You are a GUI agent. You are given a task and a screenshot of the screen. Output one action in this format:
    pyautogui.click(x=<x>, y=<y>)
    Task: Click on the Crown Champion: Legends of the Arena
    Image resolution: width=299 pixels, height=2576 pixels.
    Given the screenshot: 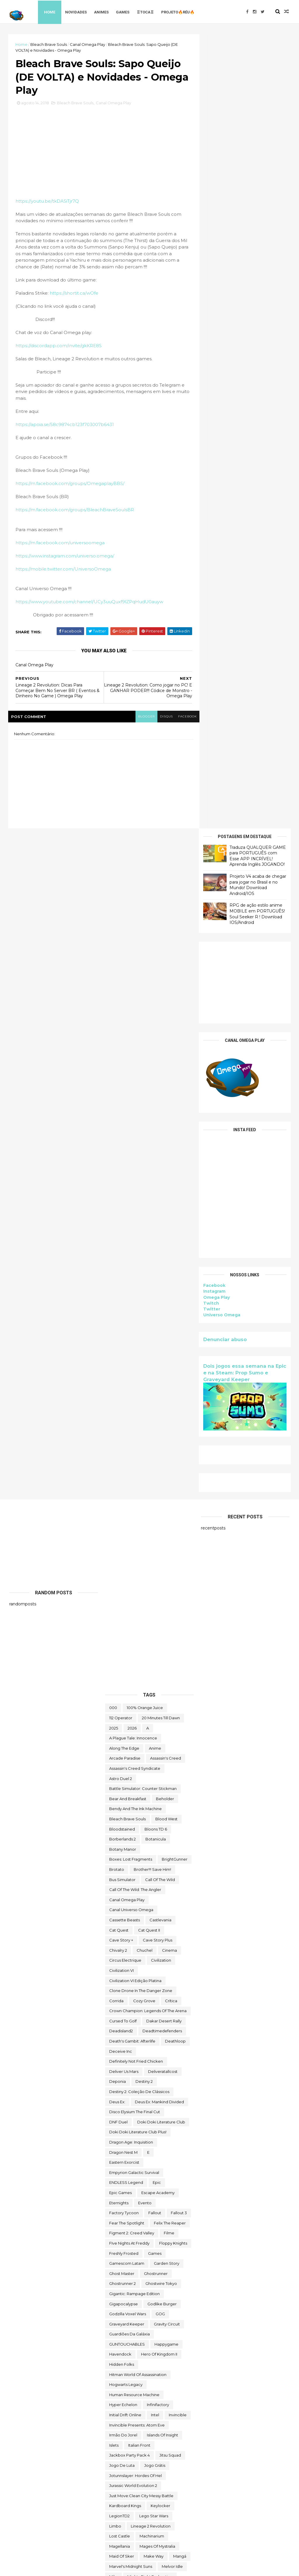 What is the action you would take?
    pyautogui.click(x=148, y=1355)
    